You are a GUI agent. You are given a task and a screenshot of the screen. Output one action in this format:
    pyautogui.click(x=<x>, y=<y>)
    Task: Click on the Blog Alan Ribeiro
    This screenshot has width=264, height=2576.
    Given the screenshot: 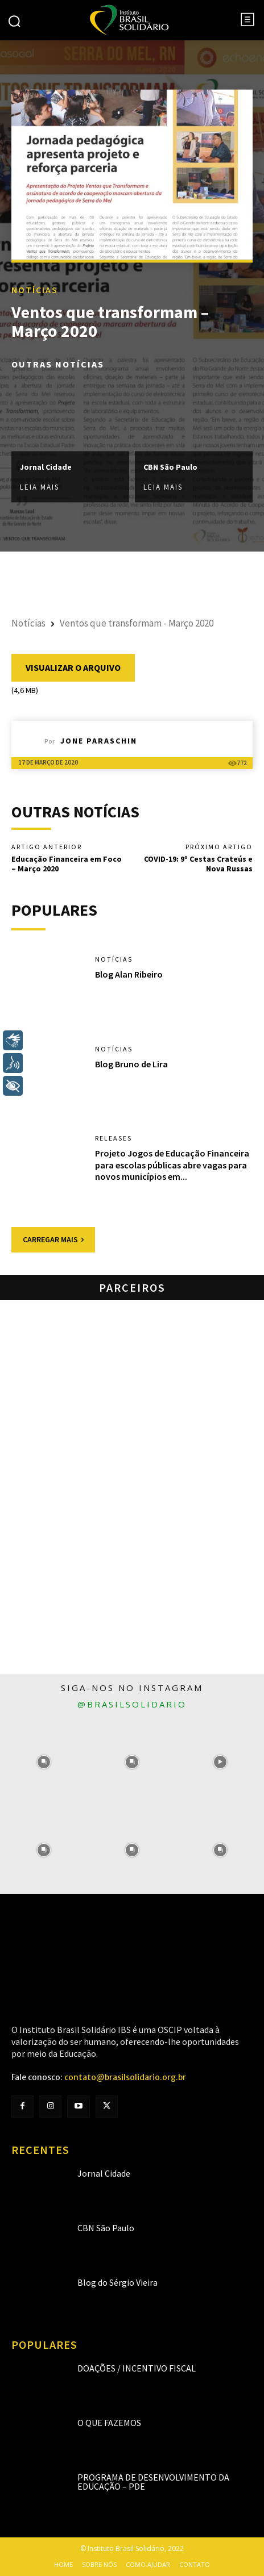 What is the action you would take?
    pyautogui.click(x=129, y=974)
    